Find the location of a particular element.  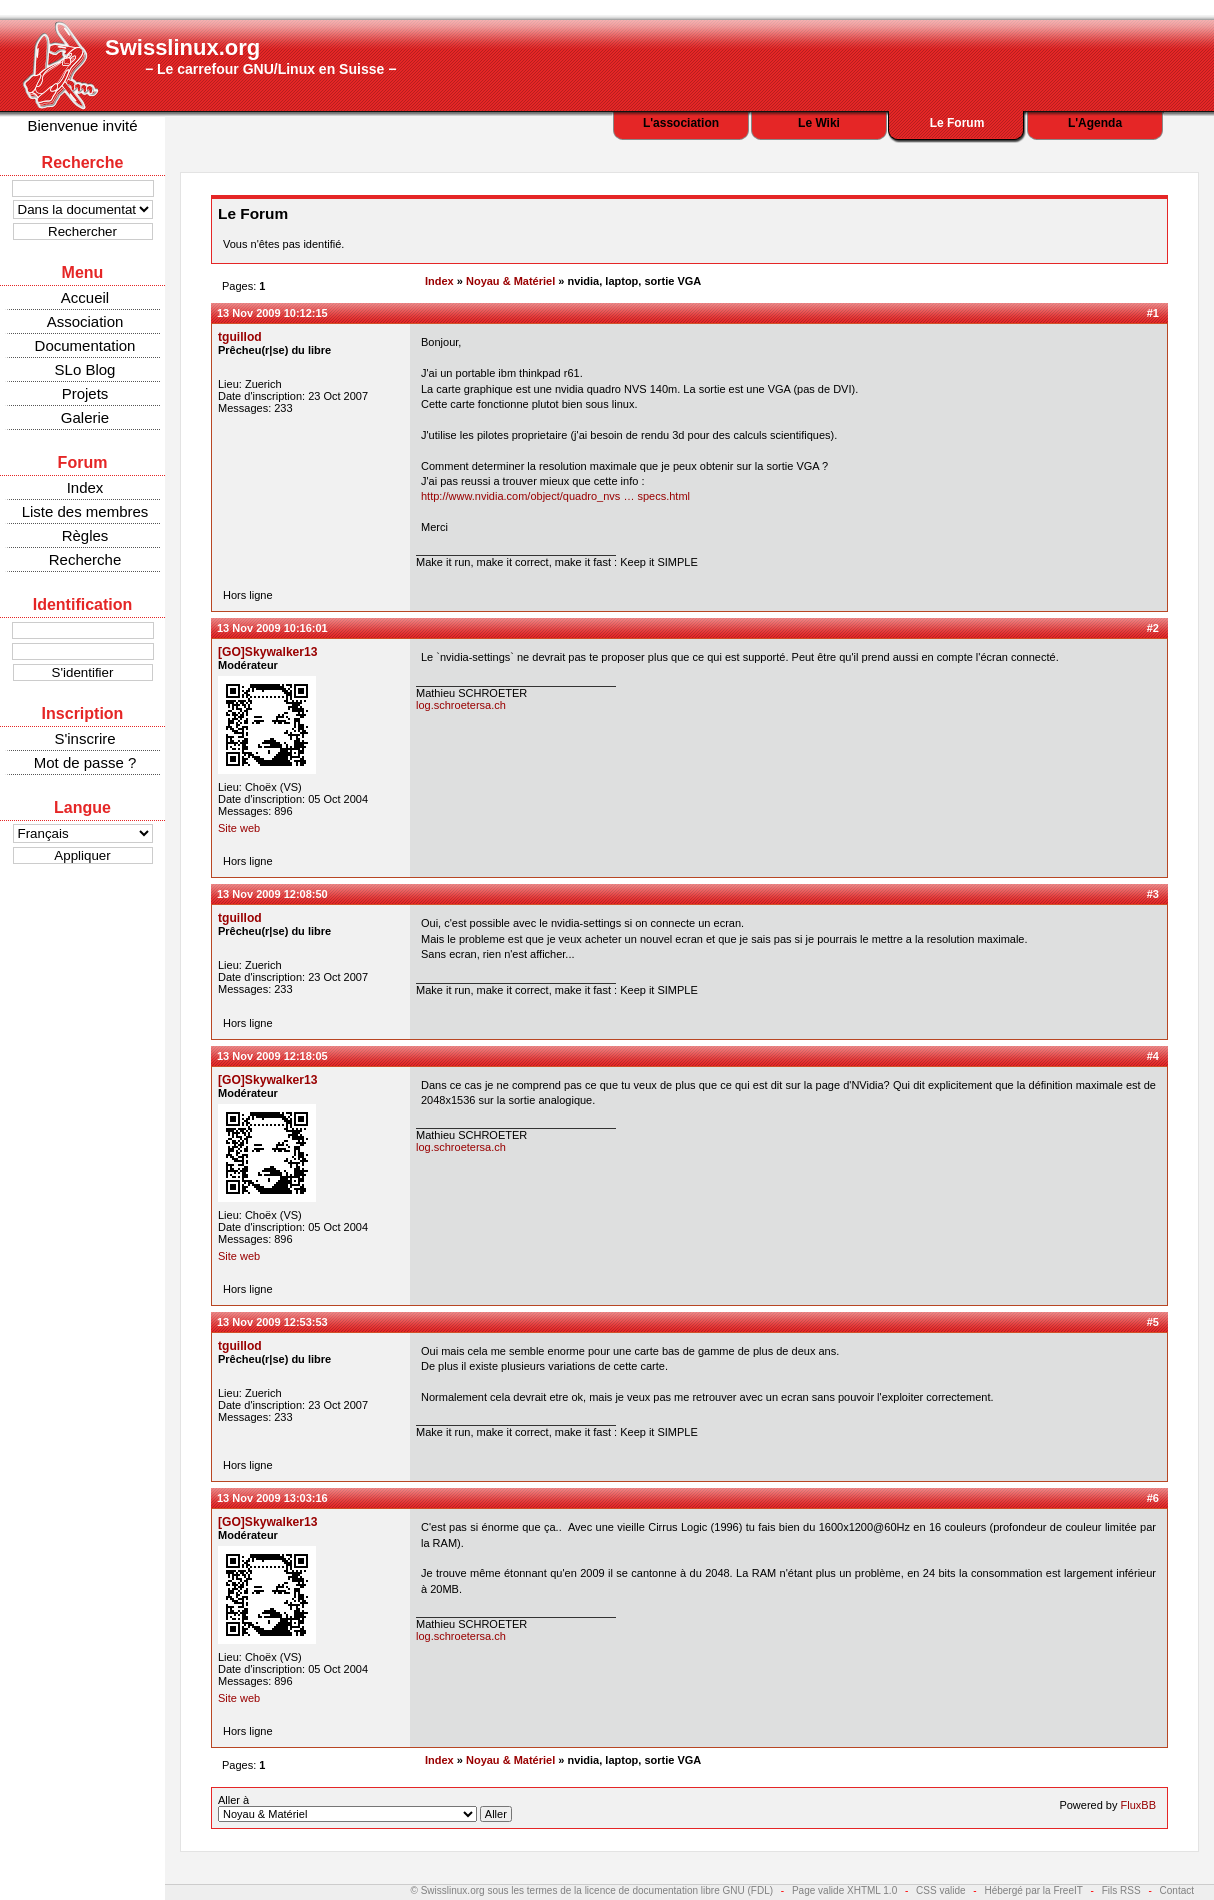

http://www.nvidia.com/object/quadro_nvs … specs.html is located at coordinates (555, 496).